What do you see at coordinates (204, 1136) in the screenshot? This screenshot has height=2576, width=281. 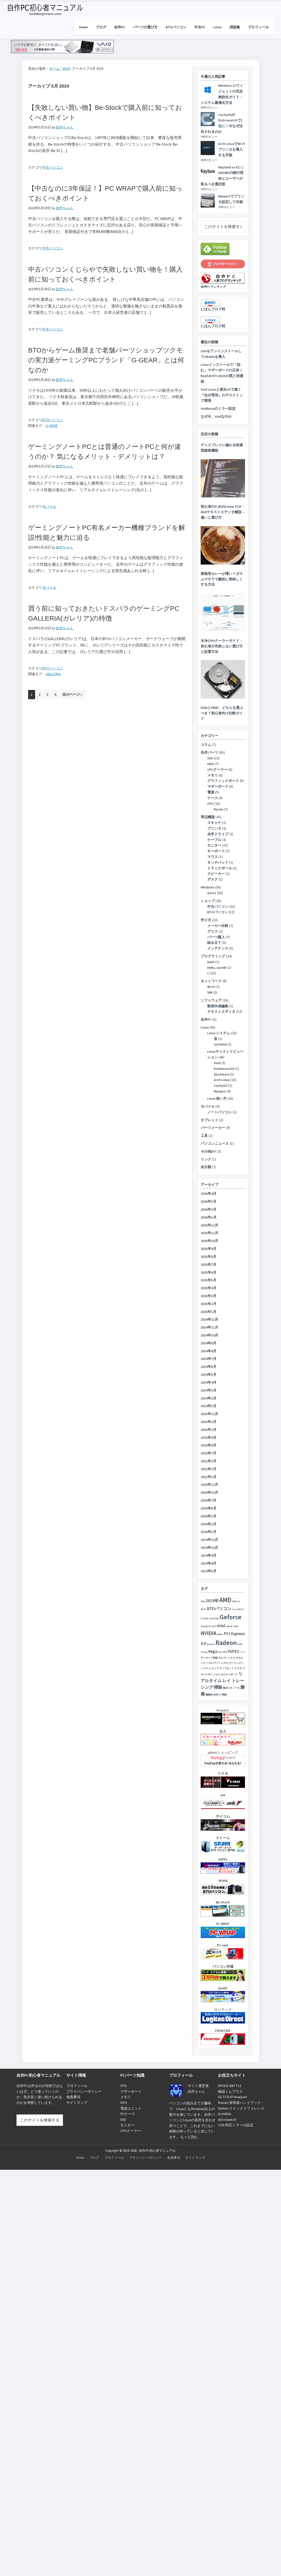 I see `工具` at bounding box center [204, 1136].